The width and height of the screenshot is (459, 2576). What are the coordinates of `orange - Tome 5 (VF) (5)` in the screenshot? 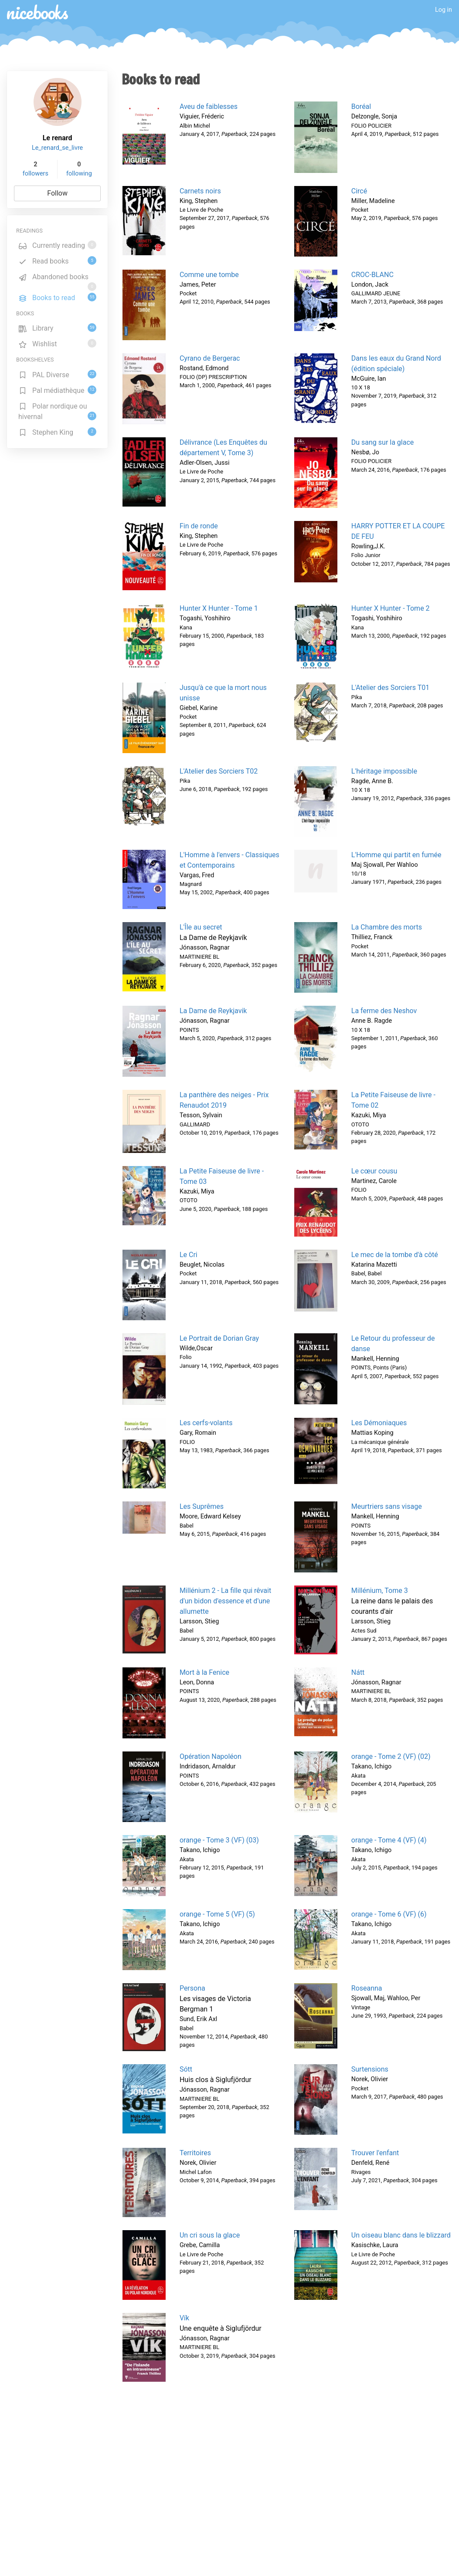 It's located at (217, 1914).